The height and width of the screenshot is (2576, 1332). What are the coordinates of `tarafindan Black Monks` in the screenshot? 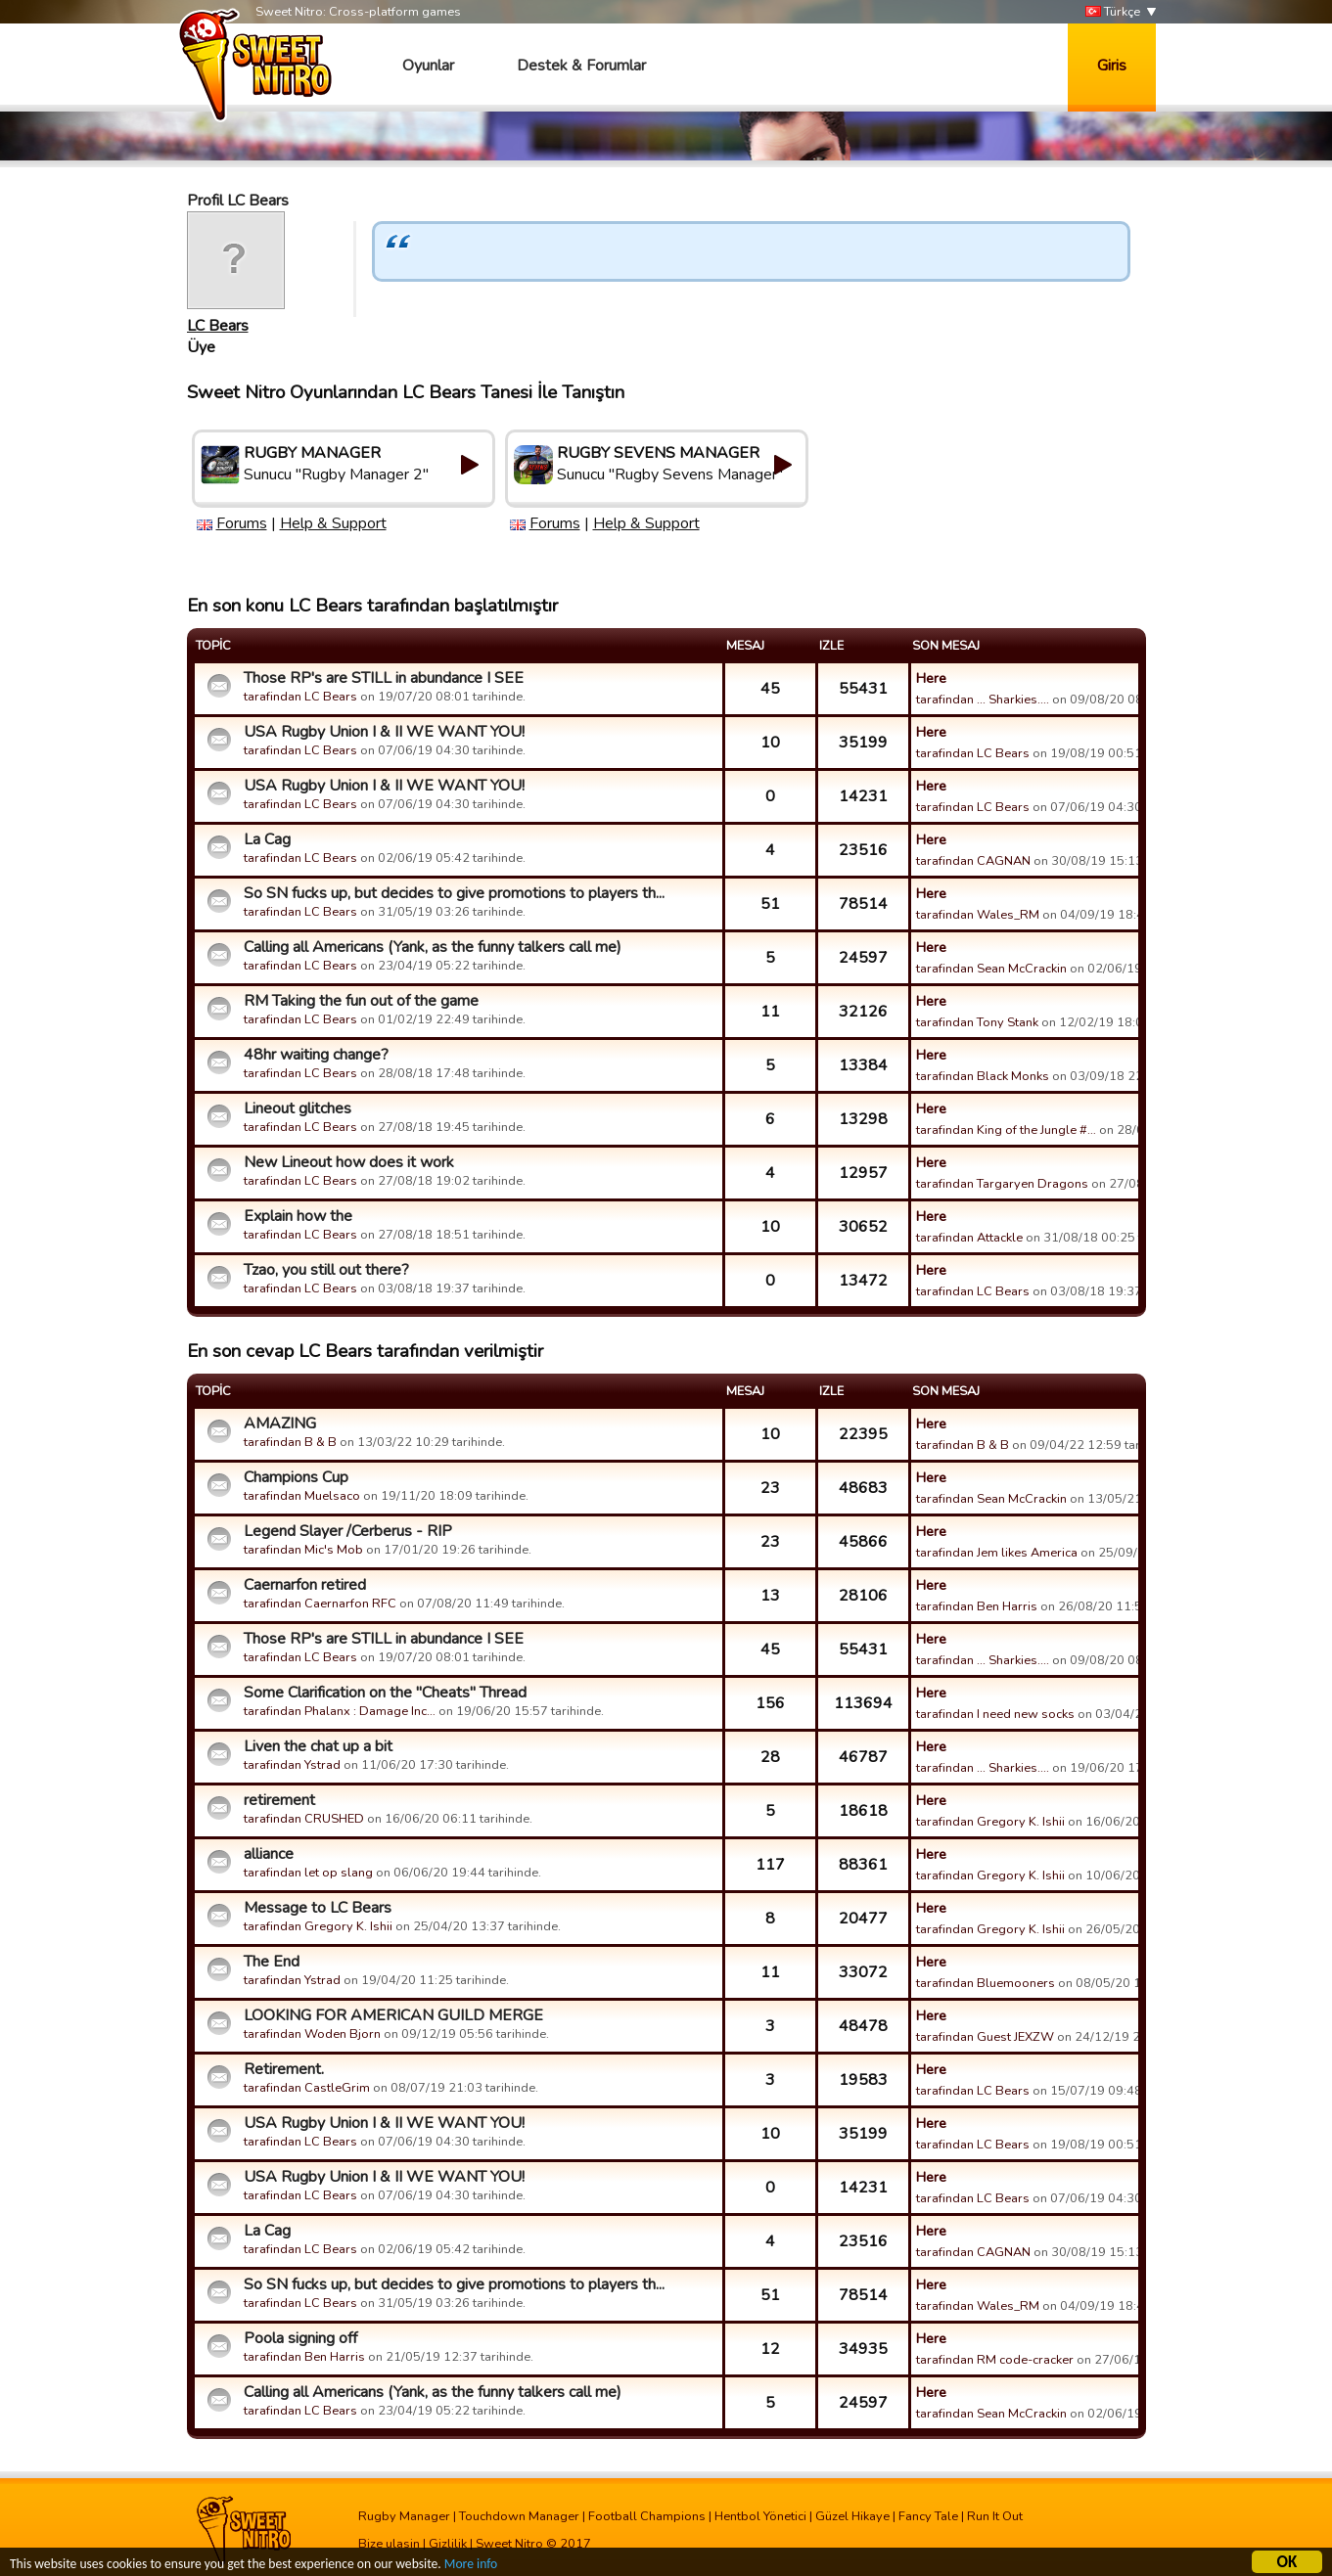 It's located at (982, 1076).